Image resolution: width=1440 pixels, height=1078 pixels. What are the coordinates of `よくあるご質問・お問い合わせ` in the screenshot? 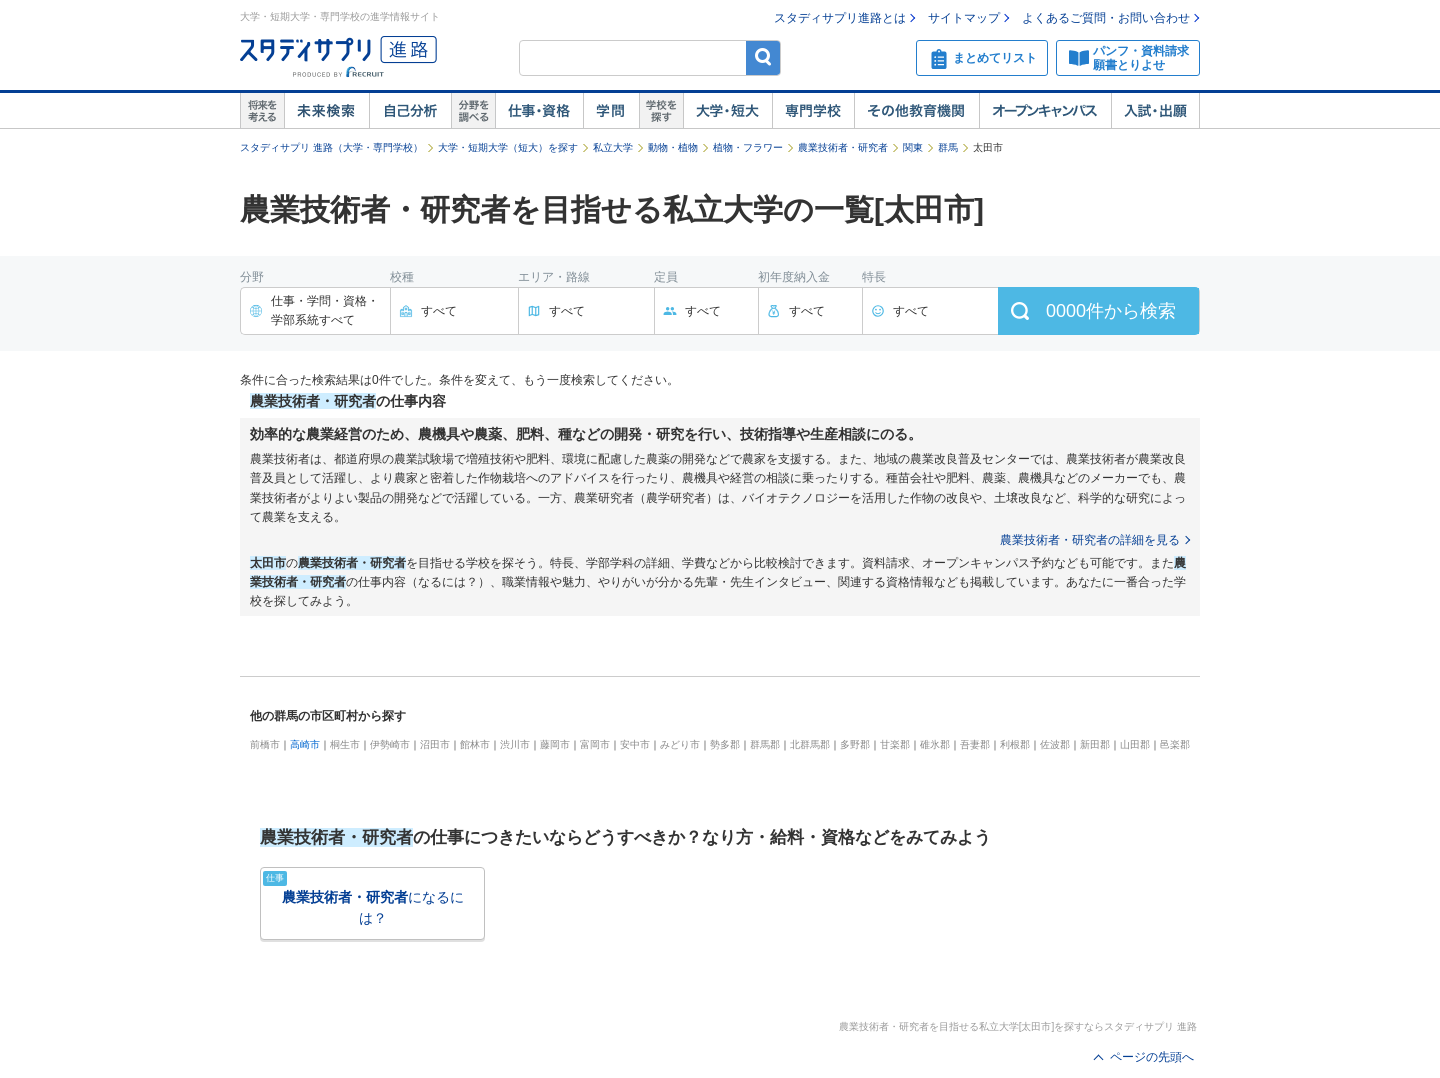 It's located at (1106, 18).